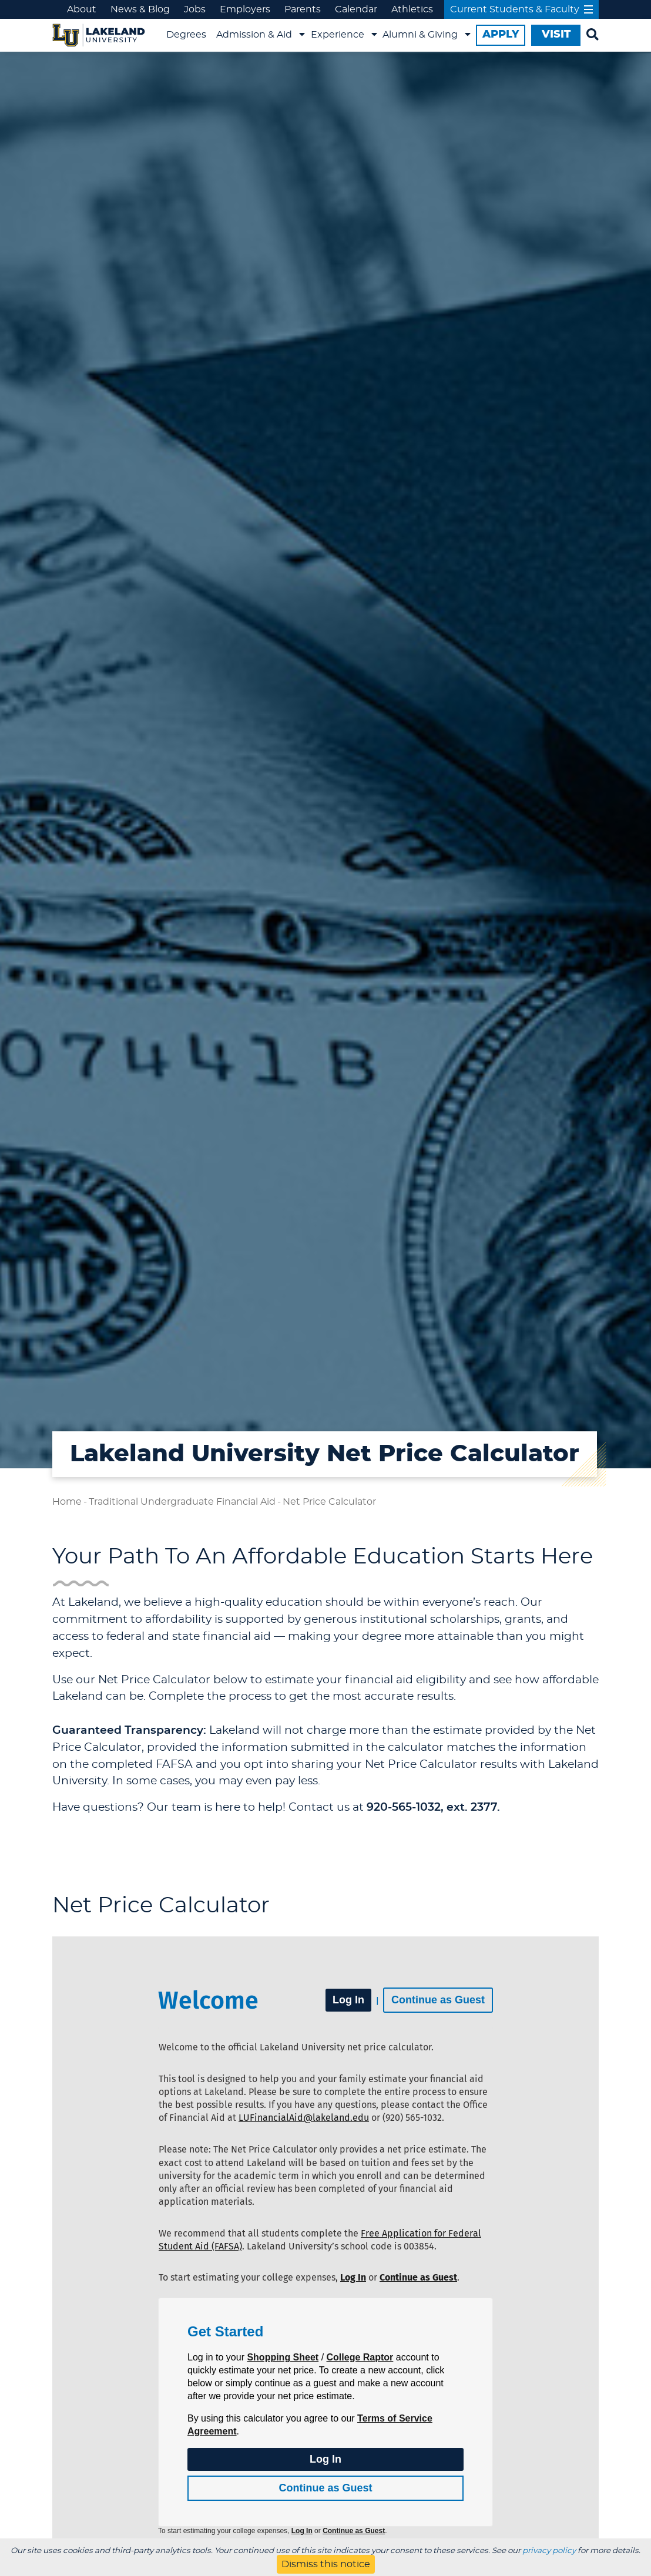  What do you see at coordinates (549, 2551) in the screenshot?
I see `privacy policy` at bounding box center [549, 2551].